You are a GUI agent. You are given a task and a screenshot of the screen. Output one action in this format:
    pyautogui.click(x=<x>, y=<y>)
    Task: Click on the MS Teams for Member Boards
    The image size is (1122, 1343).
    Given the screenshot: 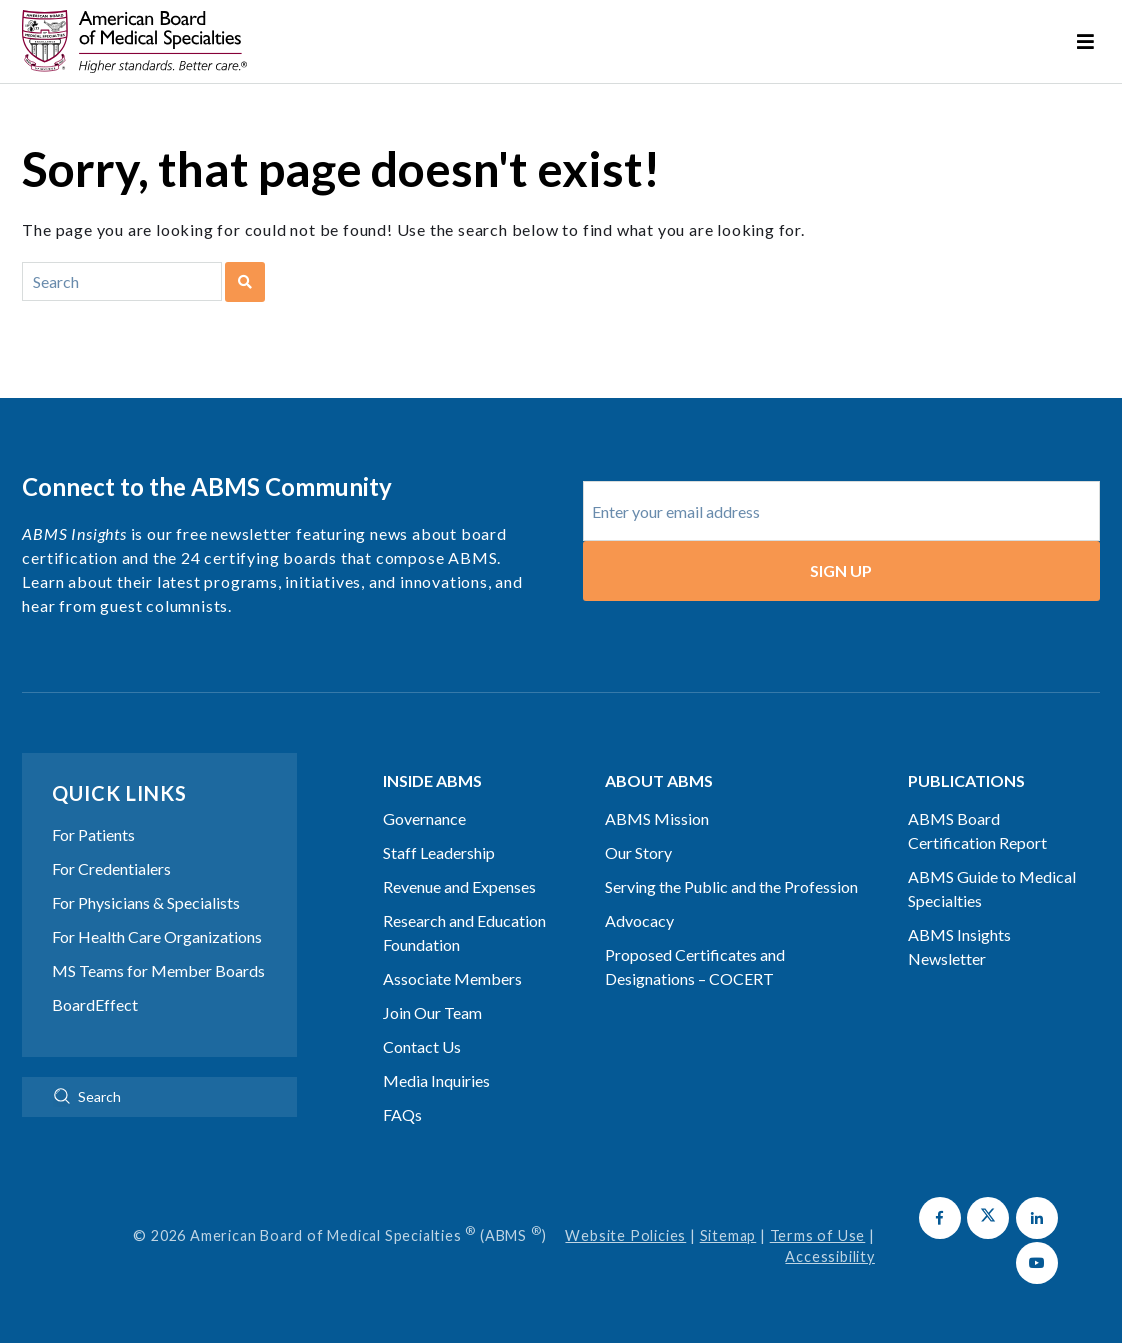 What is the action you would take?
    pyautogui.click(x=158, y=970)
    